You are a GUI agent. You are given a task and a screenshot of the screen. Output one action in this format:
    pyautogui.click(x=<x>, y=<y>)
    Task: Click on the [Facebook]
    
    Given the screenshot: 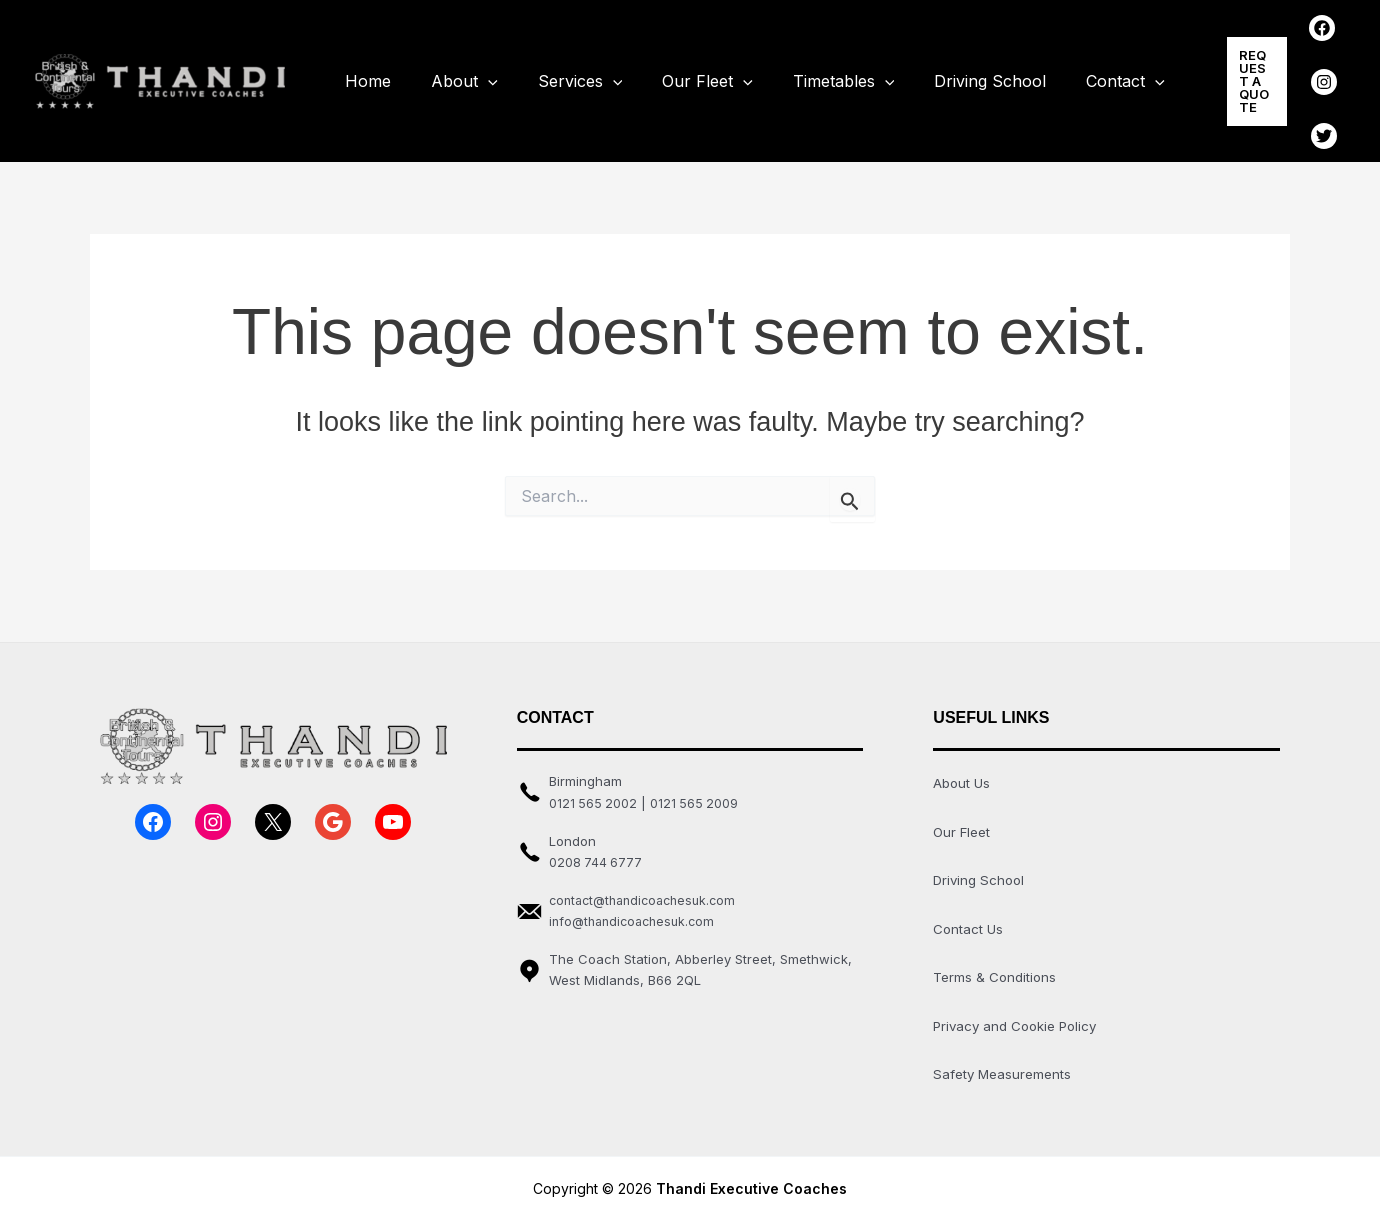 What is the action you would take?
    pyautogui.click(x=1302, y=47)
    